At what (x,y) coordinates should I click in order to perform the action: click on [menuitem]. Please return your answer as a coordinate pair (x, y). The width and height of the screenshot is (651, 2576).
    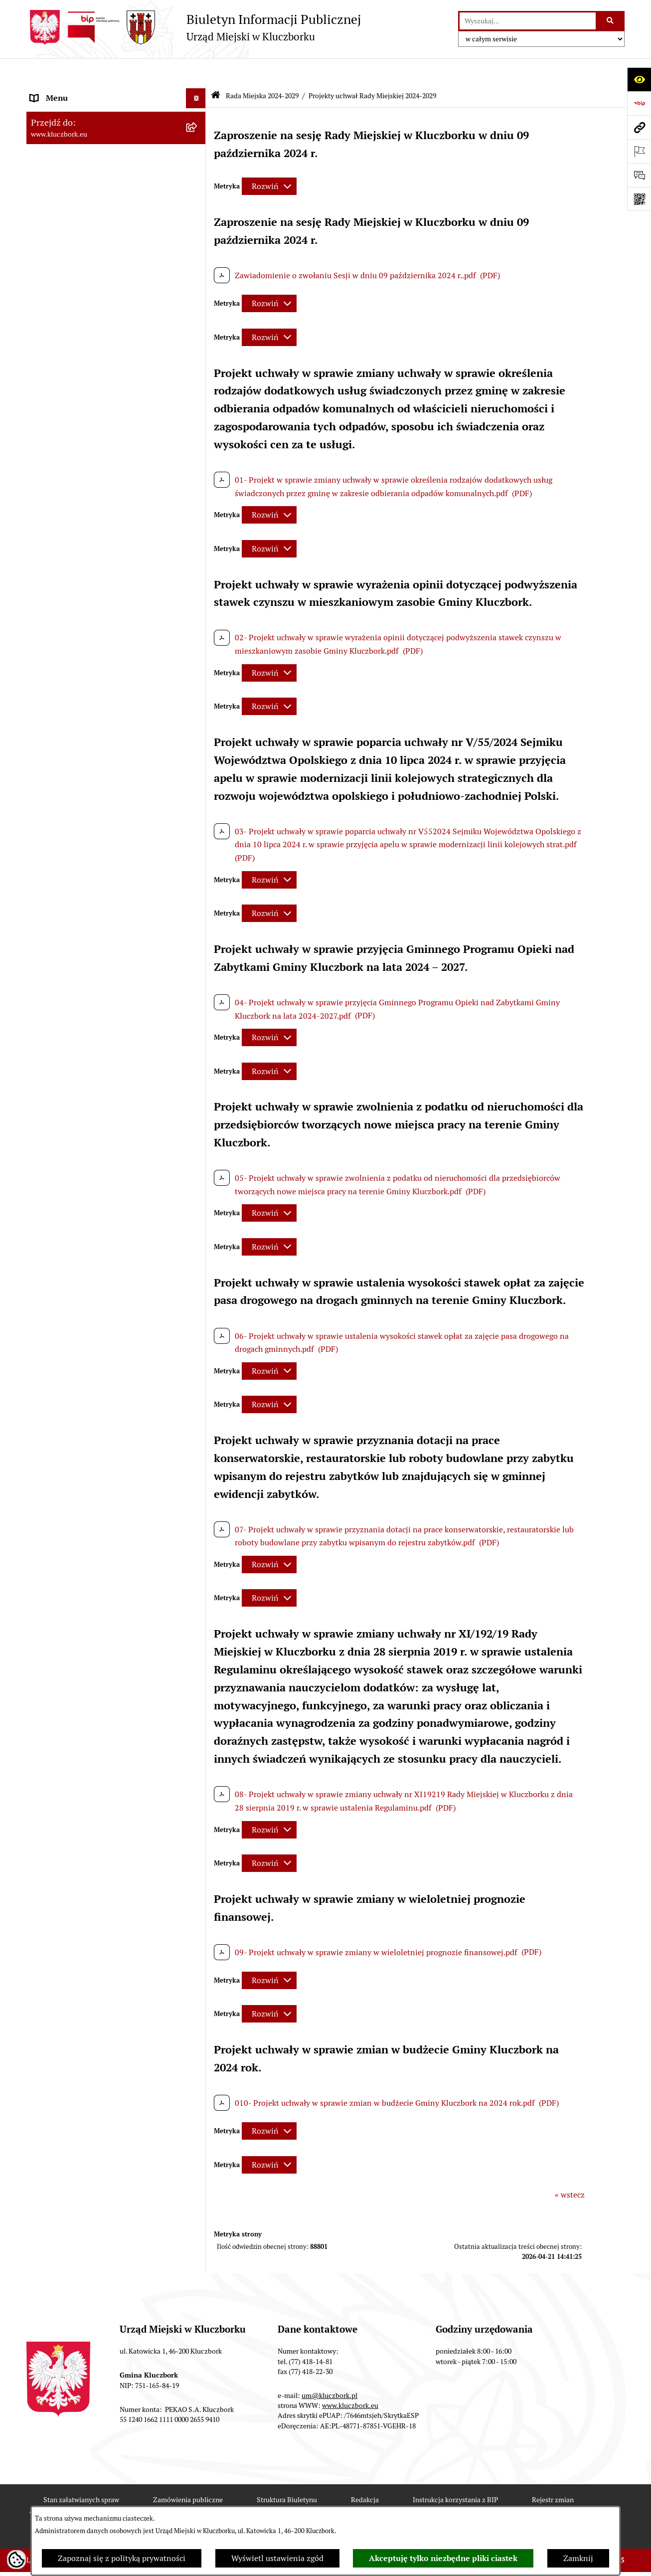
    Looking at the image, I should click on (116, 138).